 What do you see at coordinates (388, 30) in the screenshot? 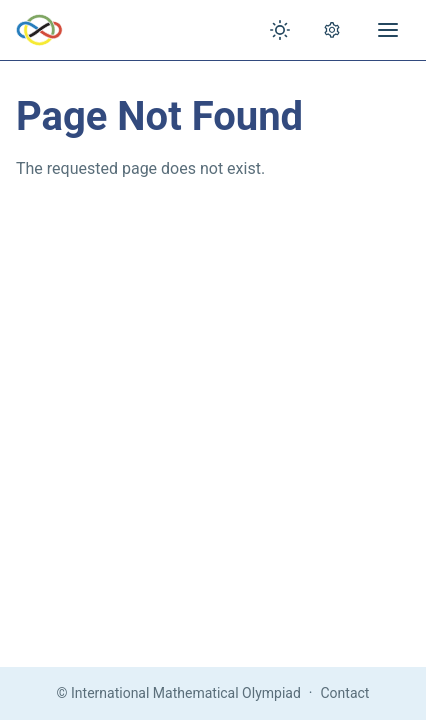
I see `[Open menu]` at bounding box center [388, 30].